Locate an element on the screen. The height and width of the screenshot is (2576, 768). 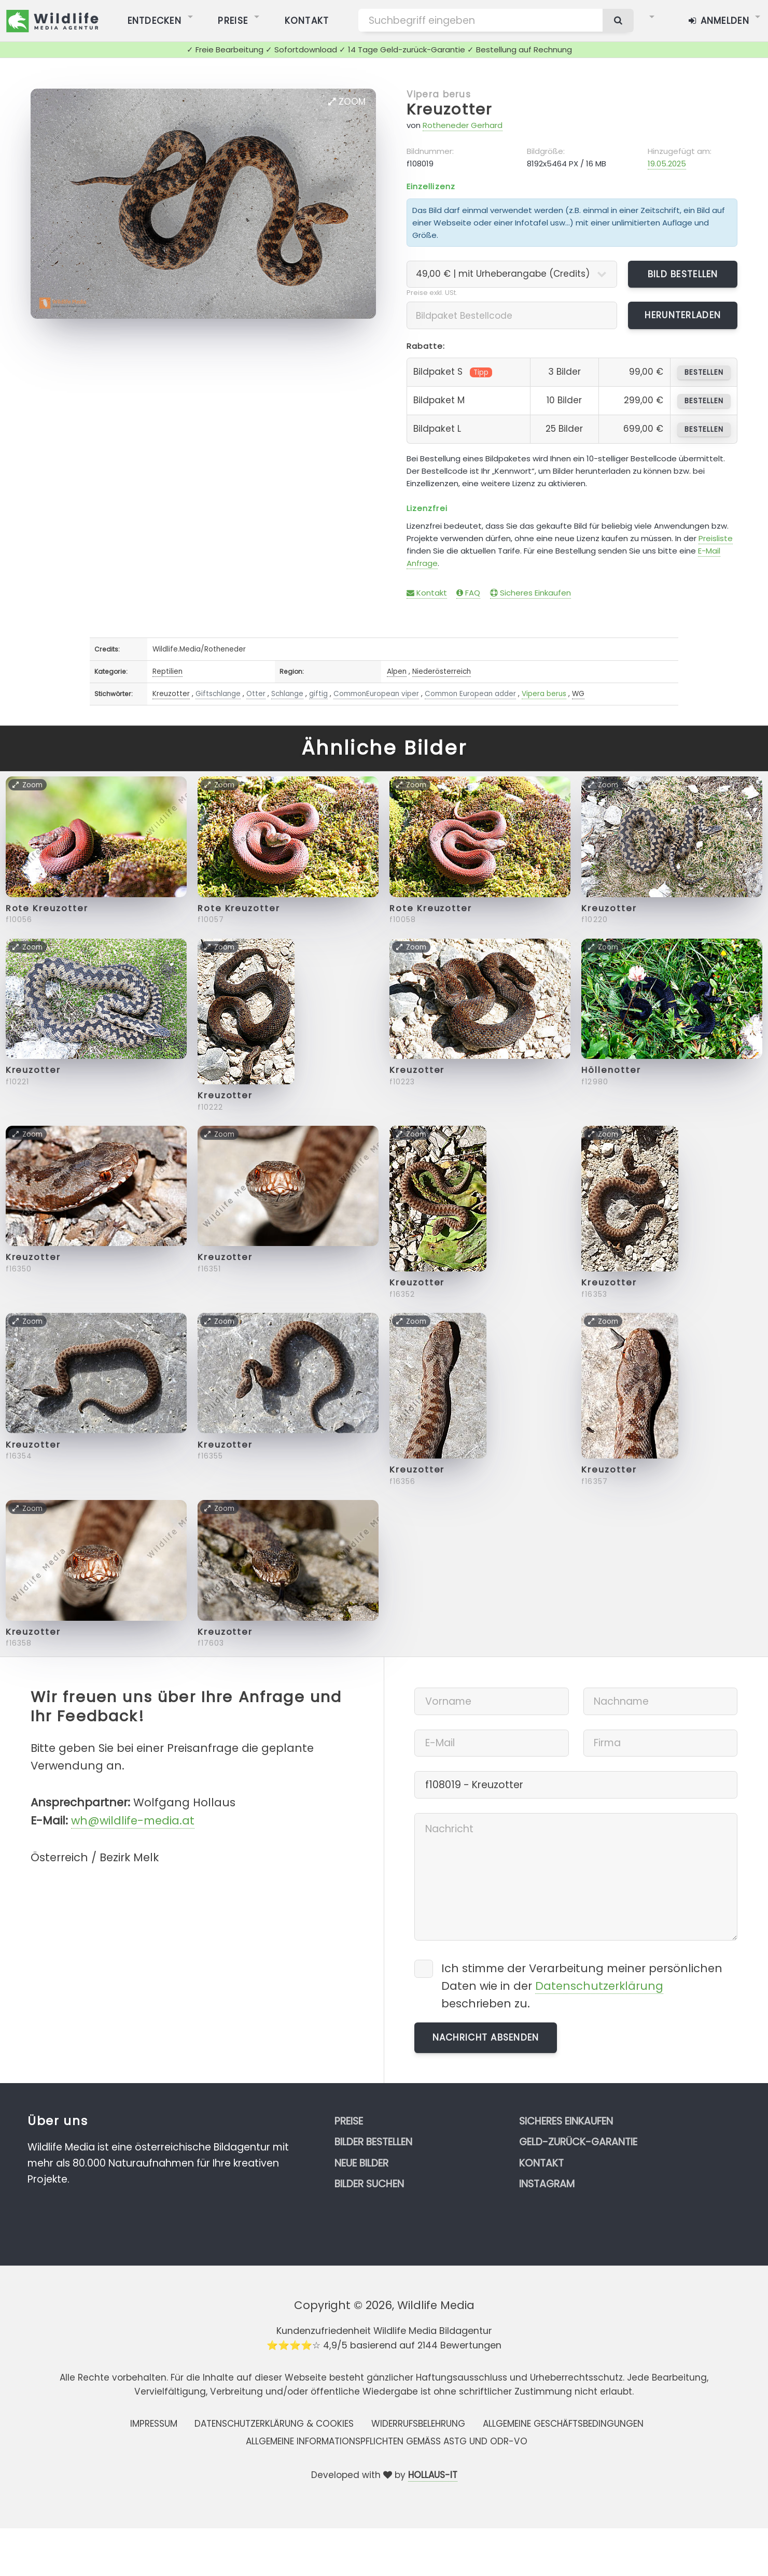
CommonEuropean viper is located at coordinates (376, 694).